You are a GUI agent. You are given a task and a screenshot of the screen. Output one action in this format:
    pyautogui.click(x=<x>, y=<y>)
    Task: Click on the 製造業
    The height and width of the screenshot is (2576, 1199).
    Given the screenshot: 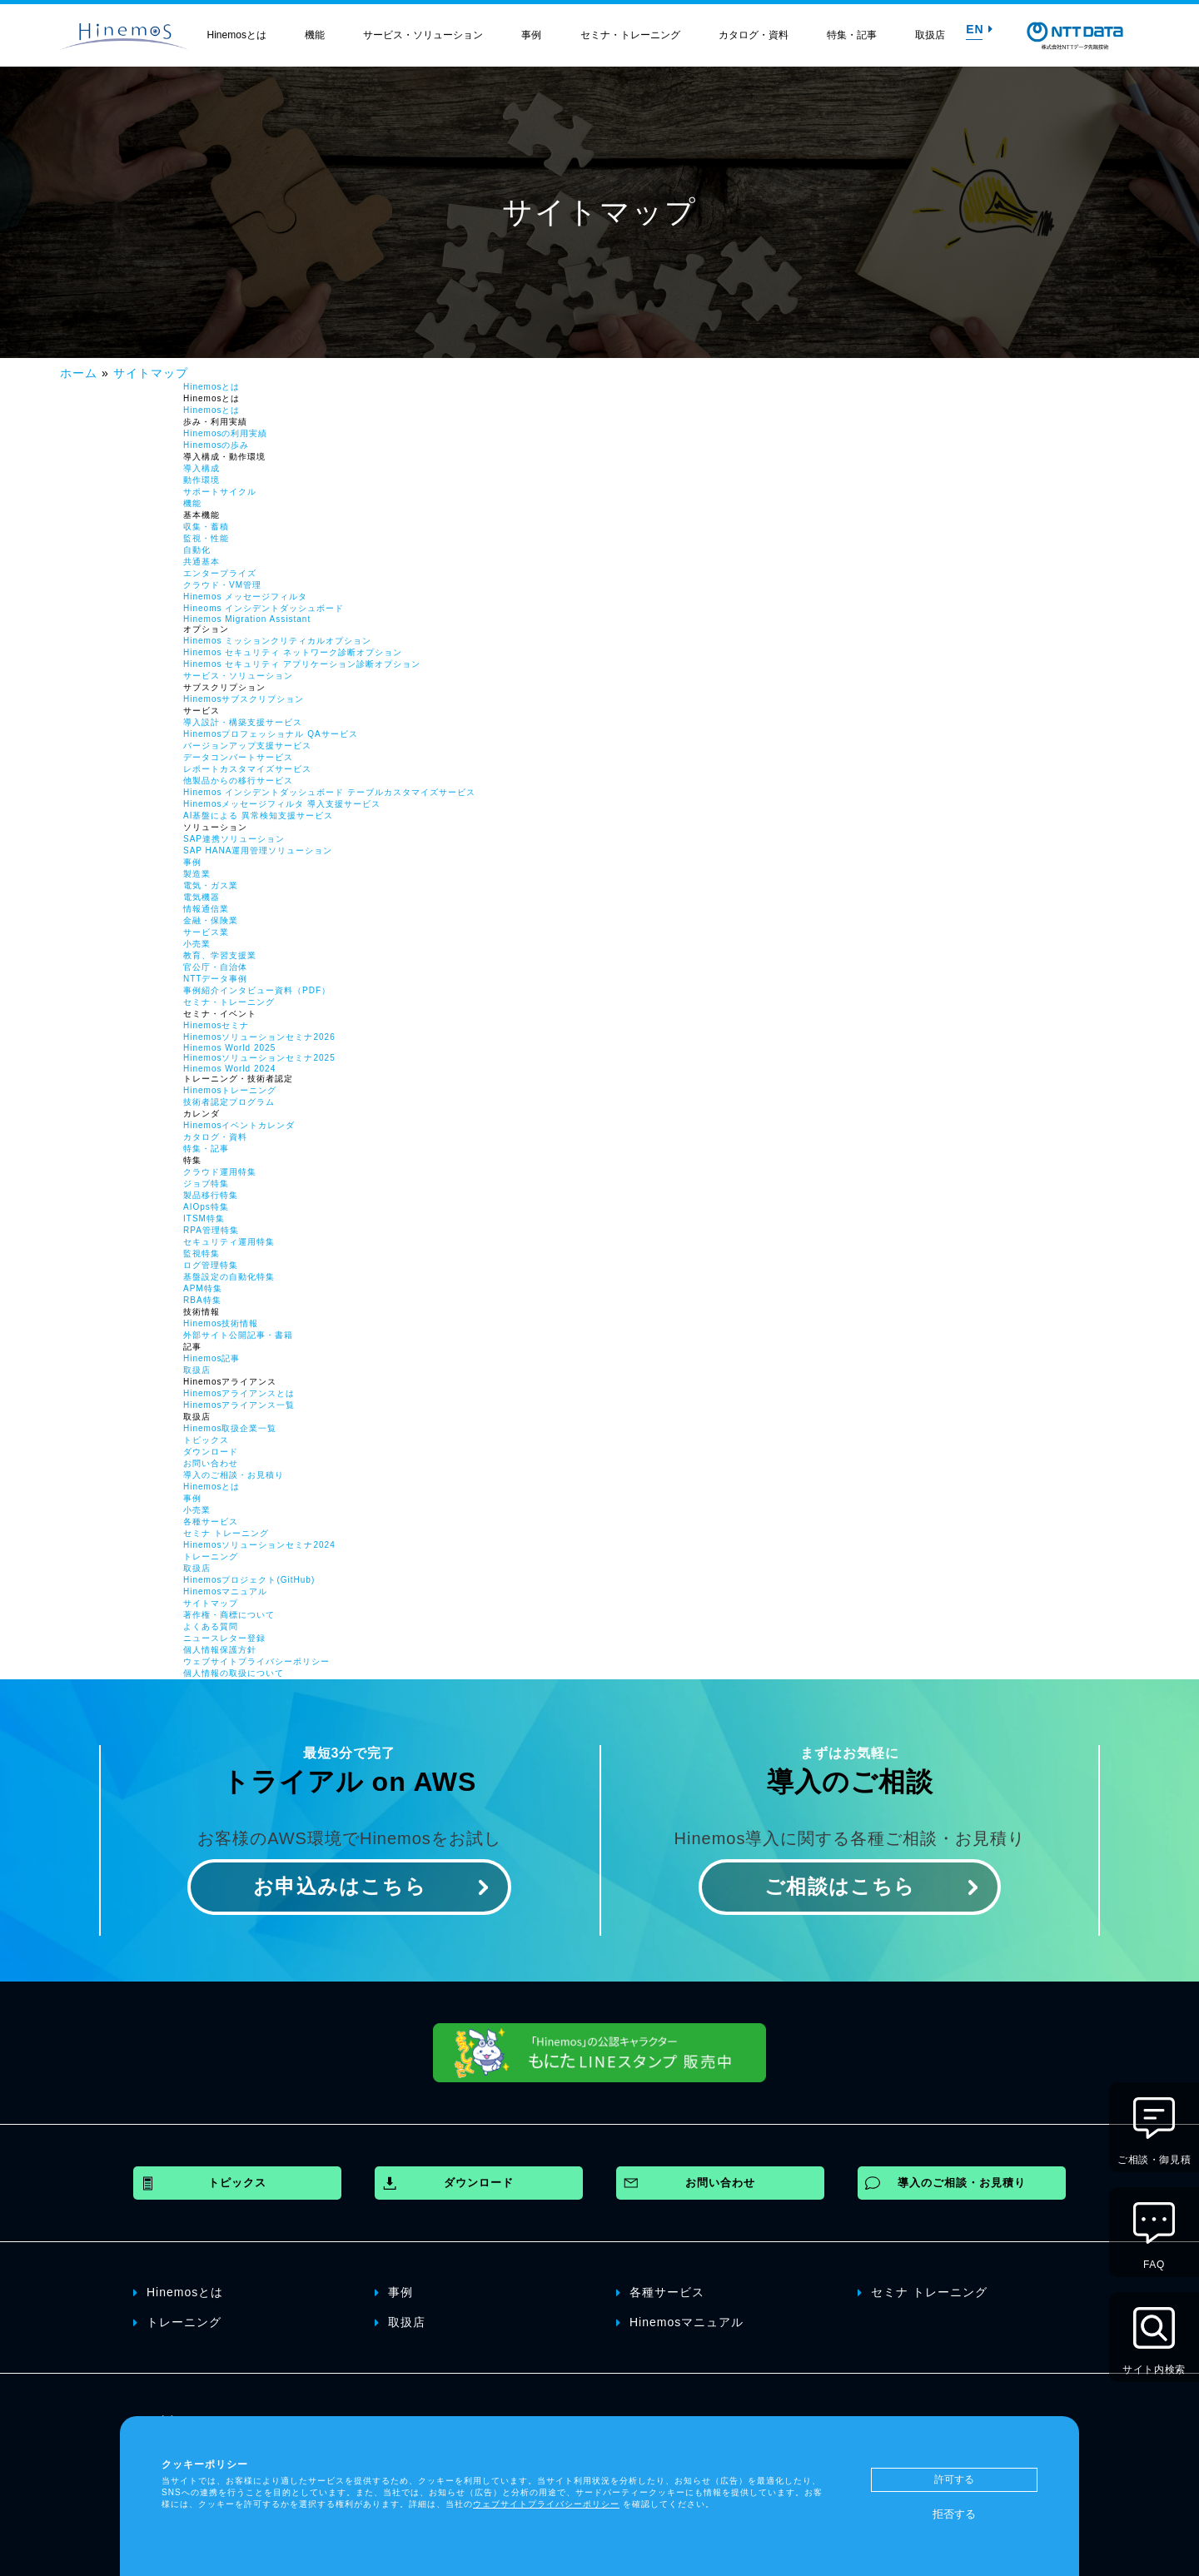 What is the action you would take?
    pyautogui.click(x=197, y=873)
    